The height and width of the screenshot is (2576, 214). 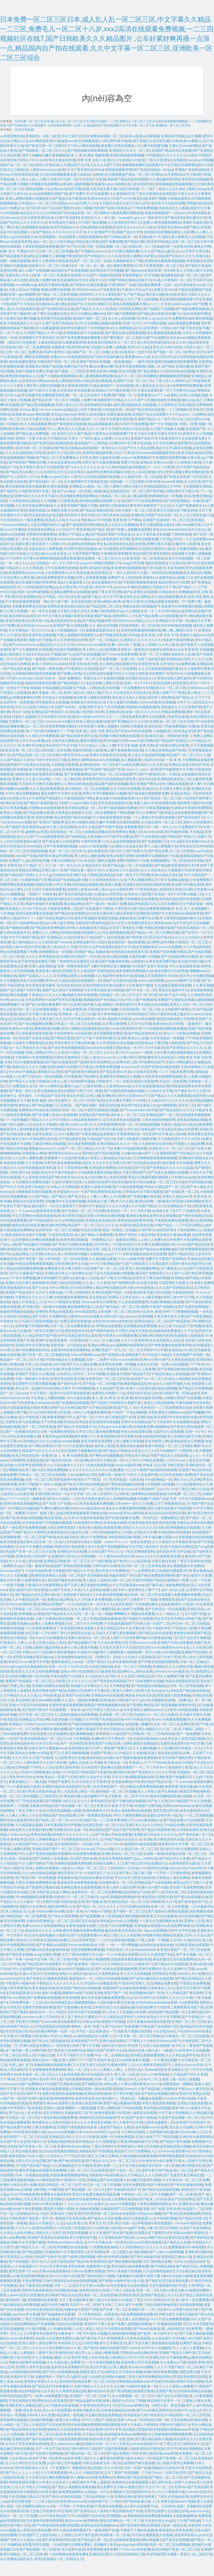 What do you see at coordinates (97, 404) in the screenshot?
I see `农村搞破鞋的录像` at bounding box center [97, 404].